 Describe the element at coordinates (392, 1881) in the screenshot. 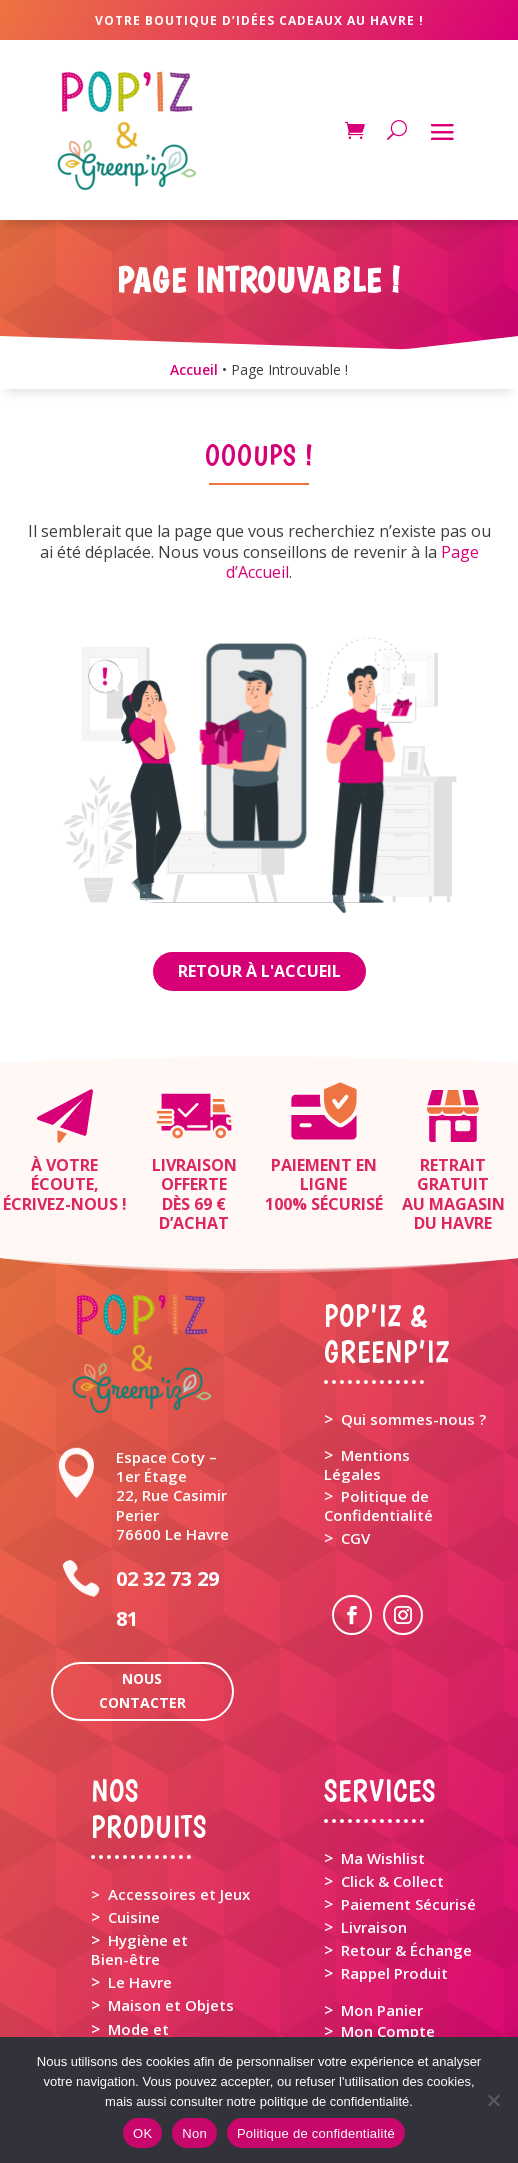

I see `Click & Collect` at that location.